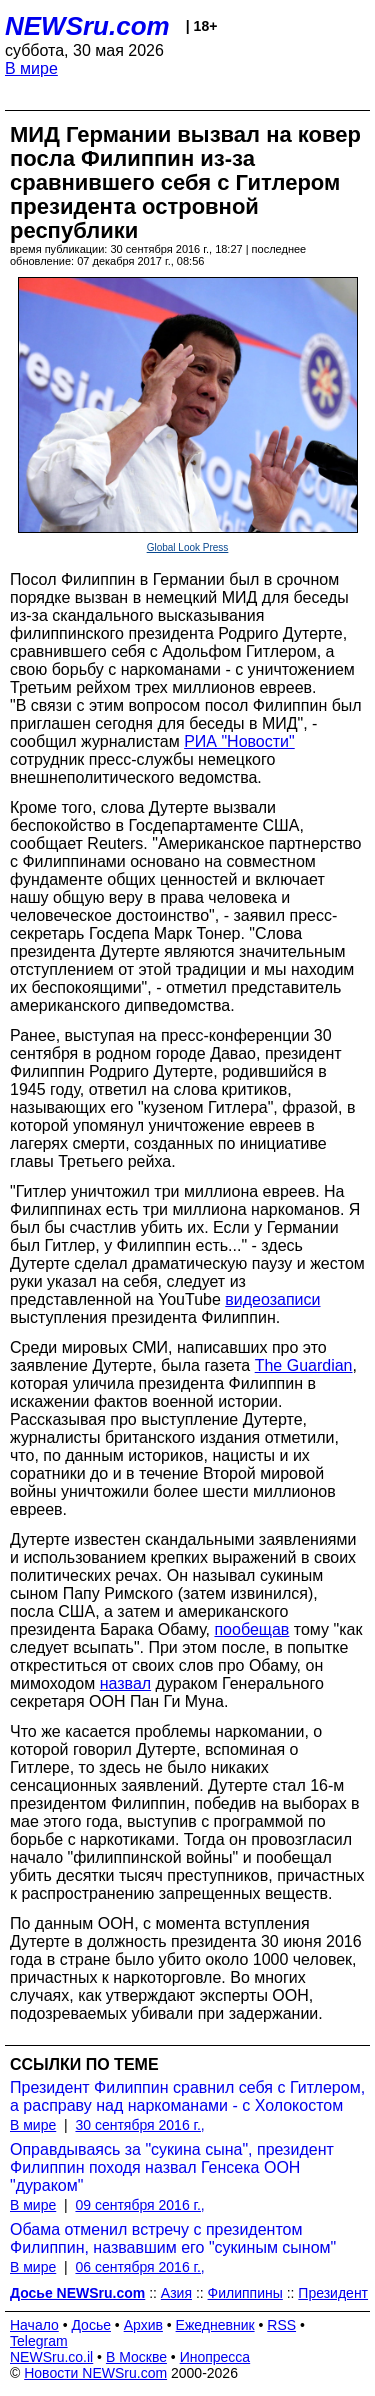  I want to click on Ежедневник, so click(215, 2325).